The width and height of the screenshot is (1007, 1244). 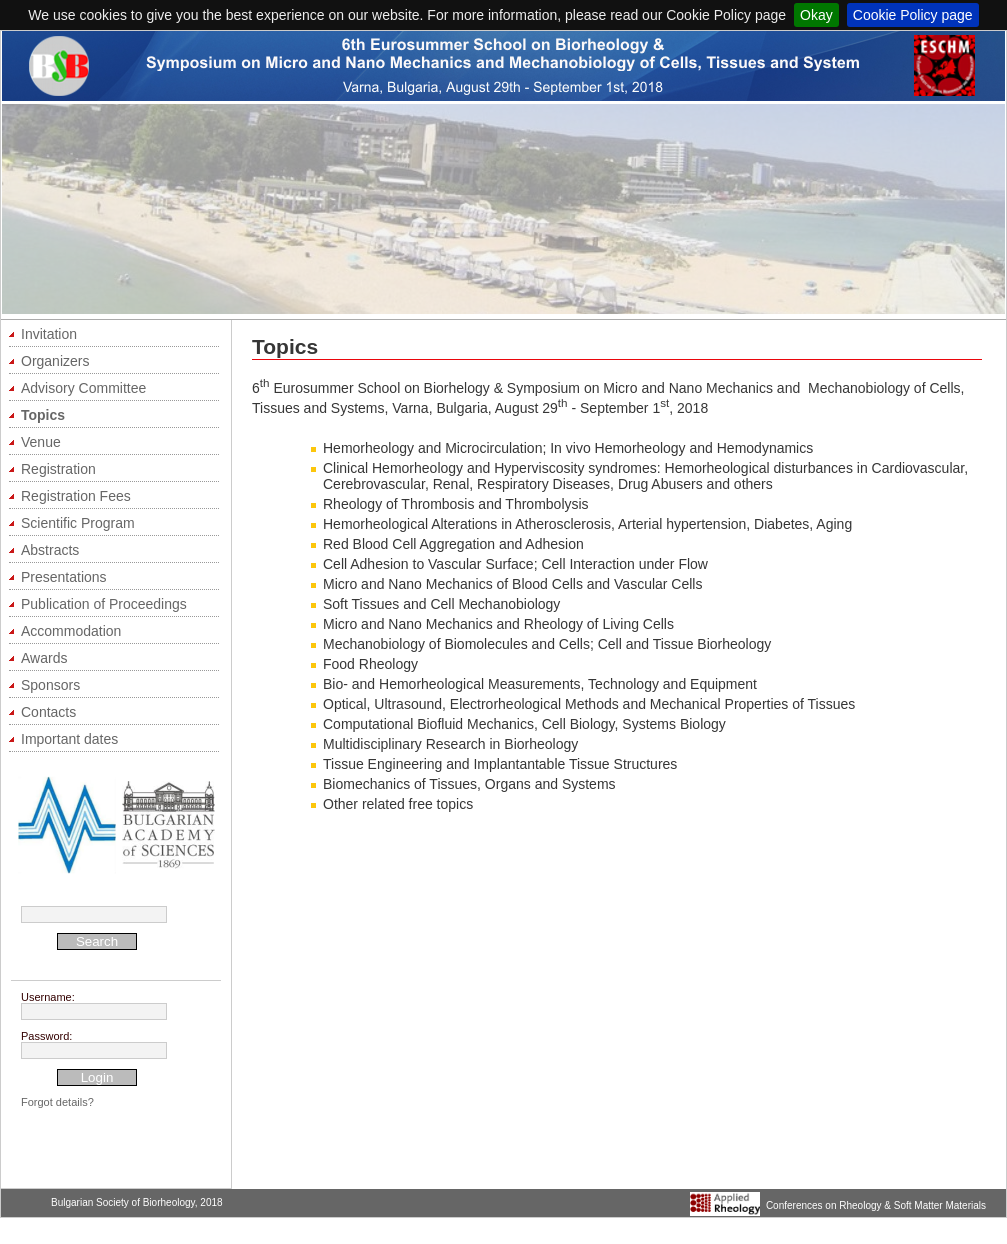 I want to click on Awards, so click(x=44, y=658).